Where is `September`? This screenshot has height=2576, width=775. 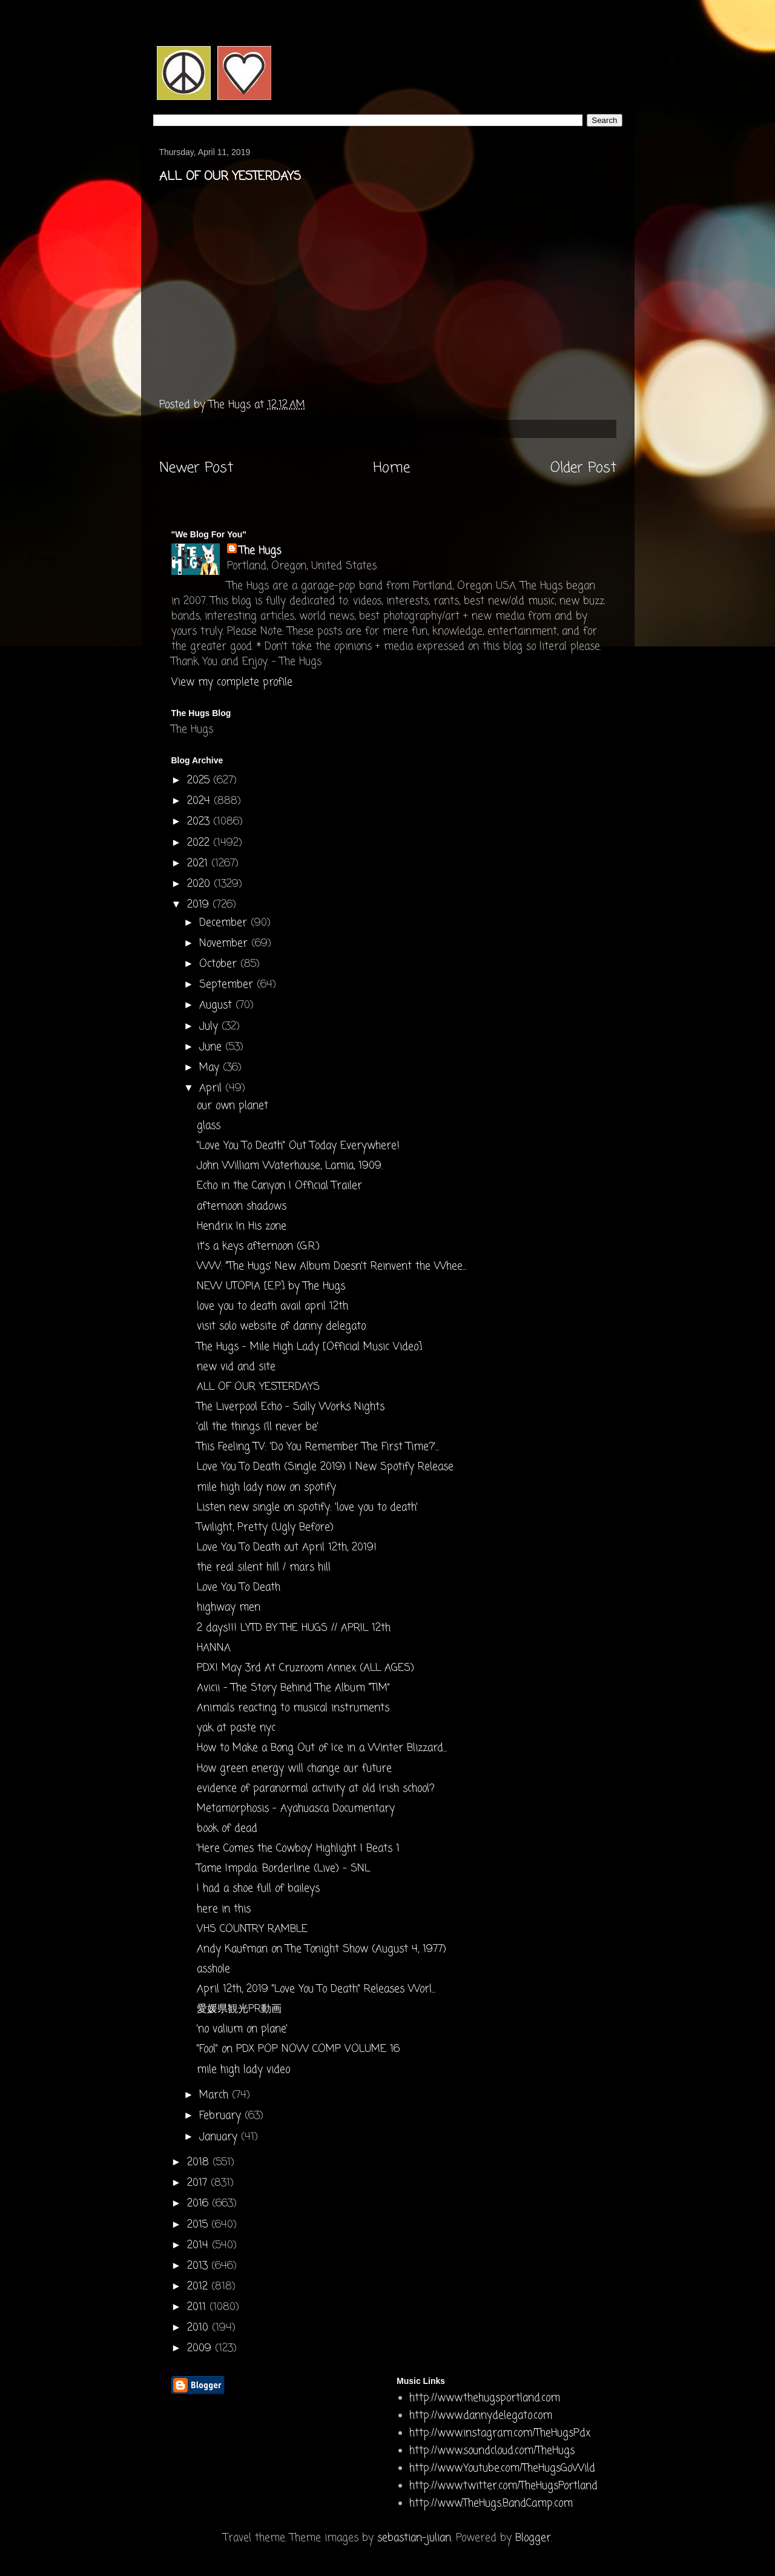
September is located at coordinates (228, 984).